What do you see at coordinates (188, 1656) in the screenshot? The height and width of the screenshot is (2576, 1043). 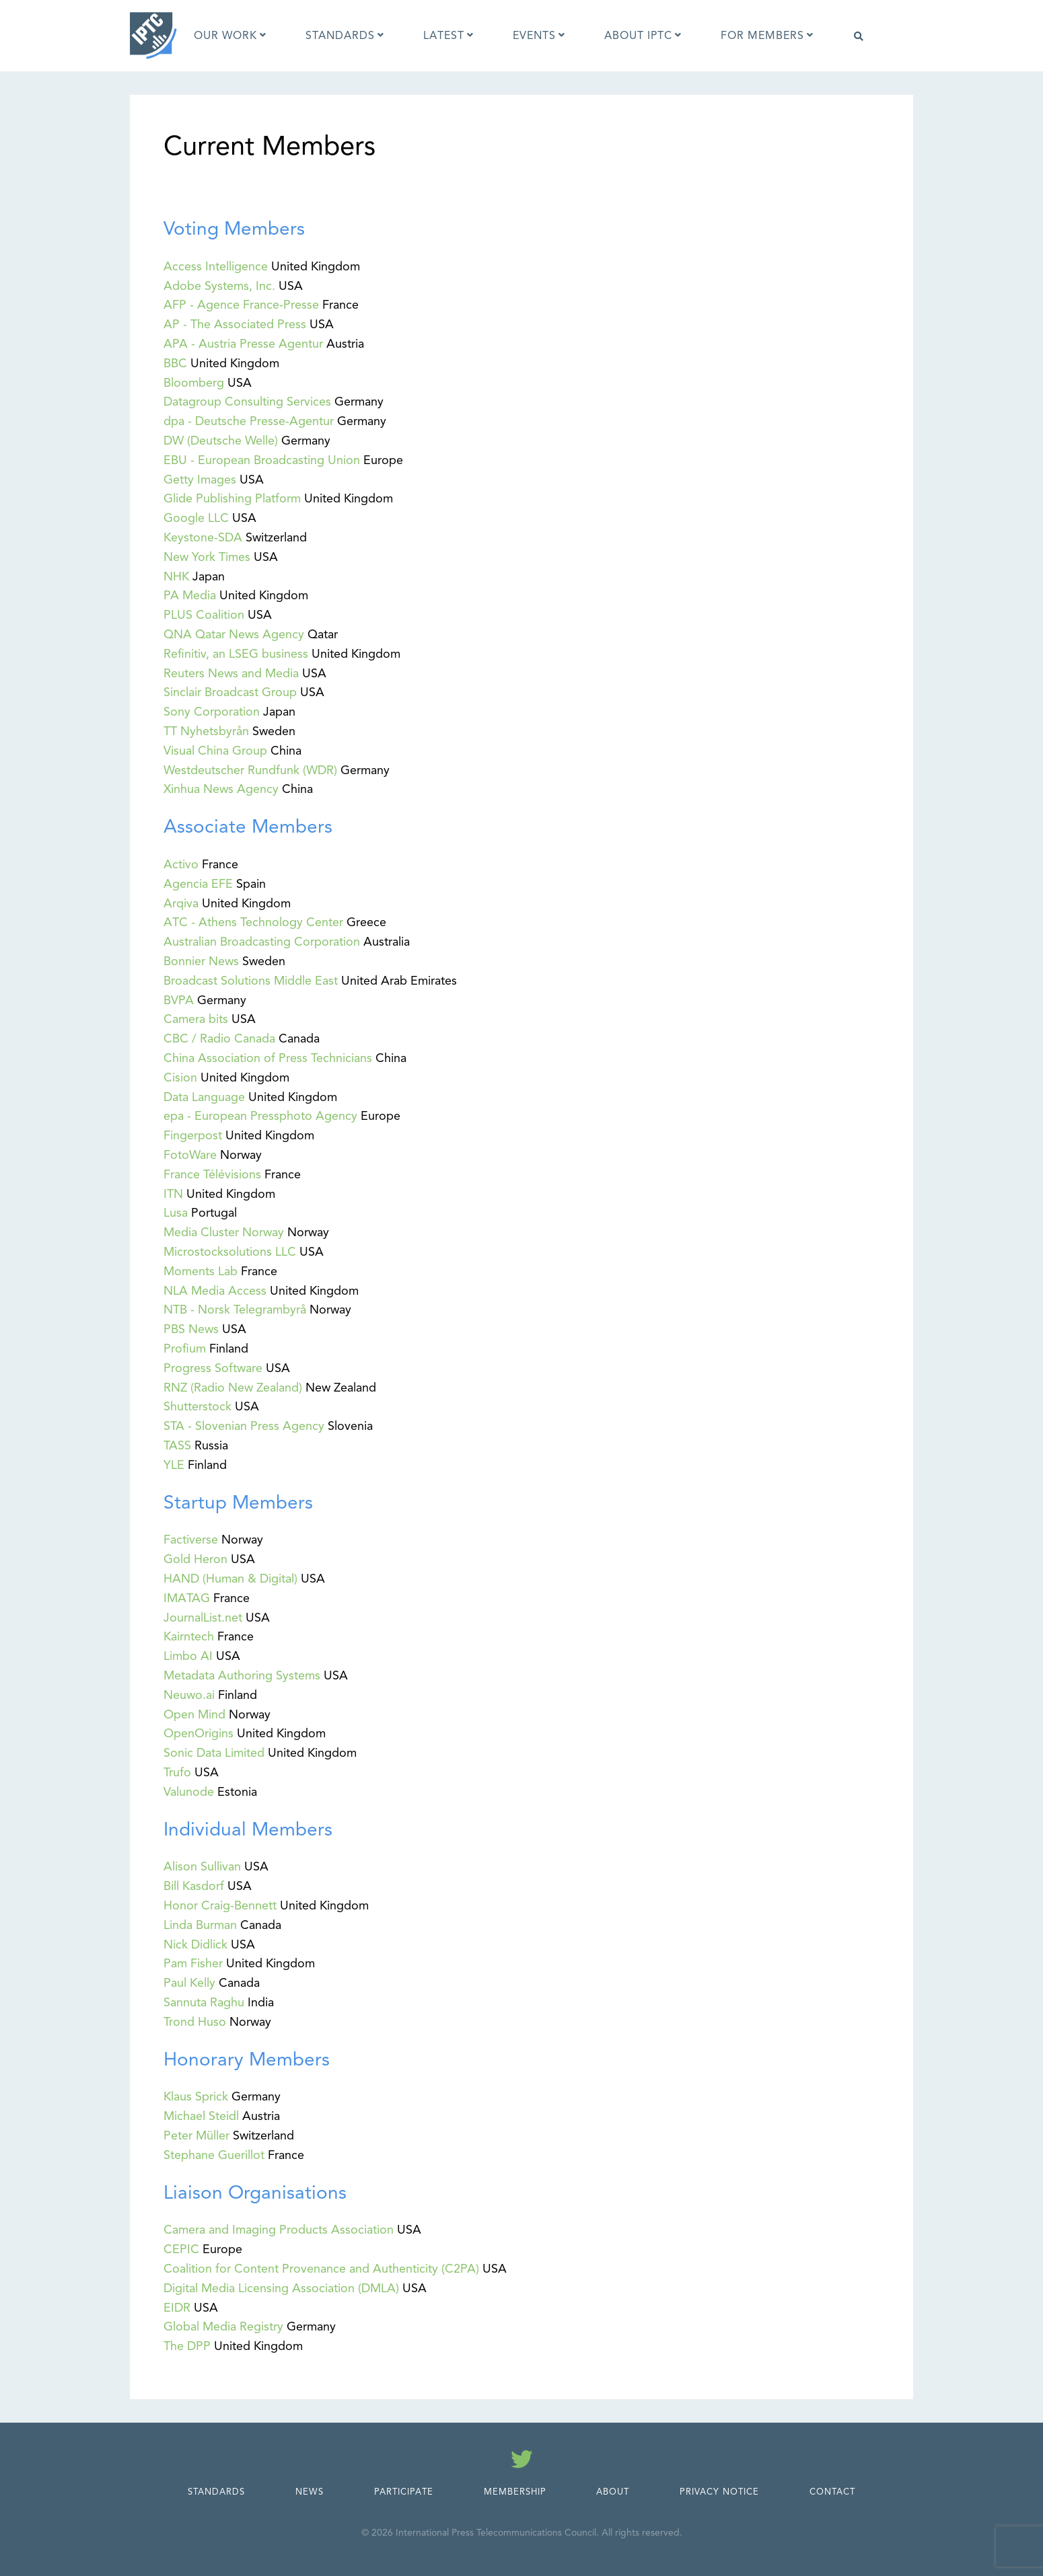 I see `Limbo AI` at bounding box center [188, 1656].